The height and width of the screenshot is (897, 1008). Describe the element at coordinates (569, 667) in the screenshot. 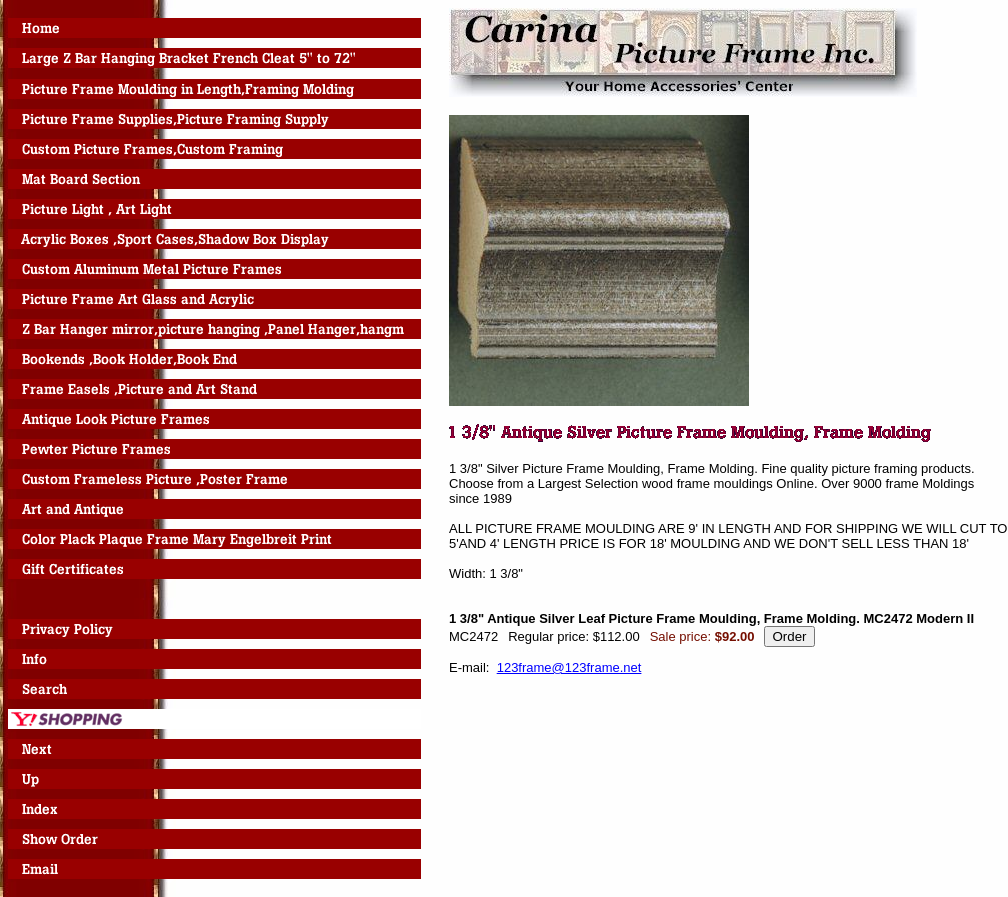

I see `123frame@123frame.net` at that location.